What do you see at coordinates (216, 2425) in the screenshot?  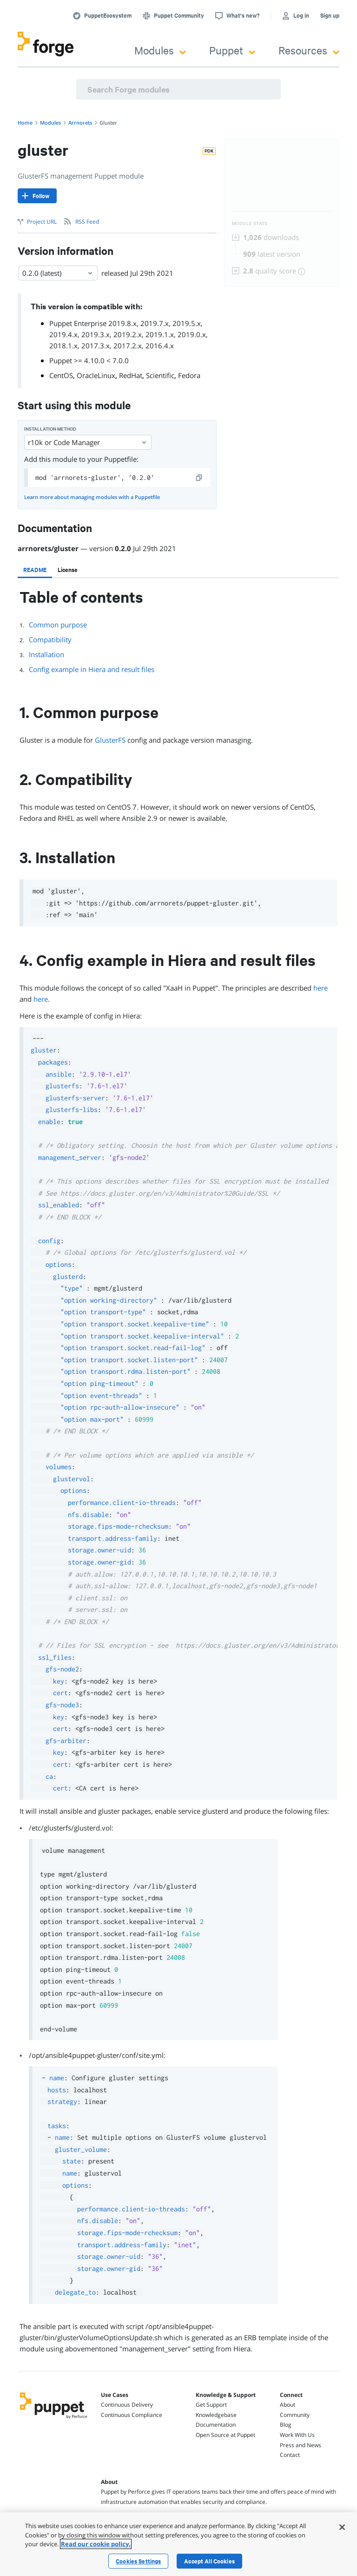 I see `Documentation` at bounding box center [216, 2425].